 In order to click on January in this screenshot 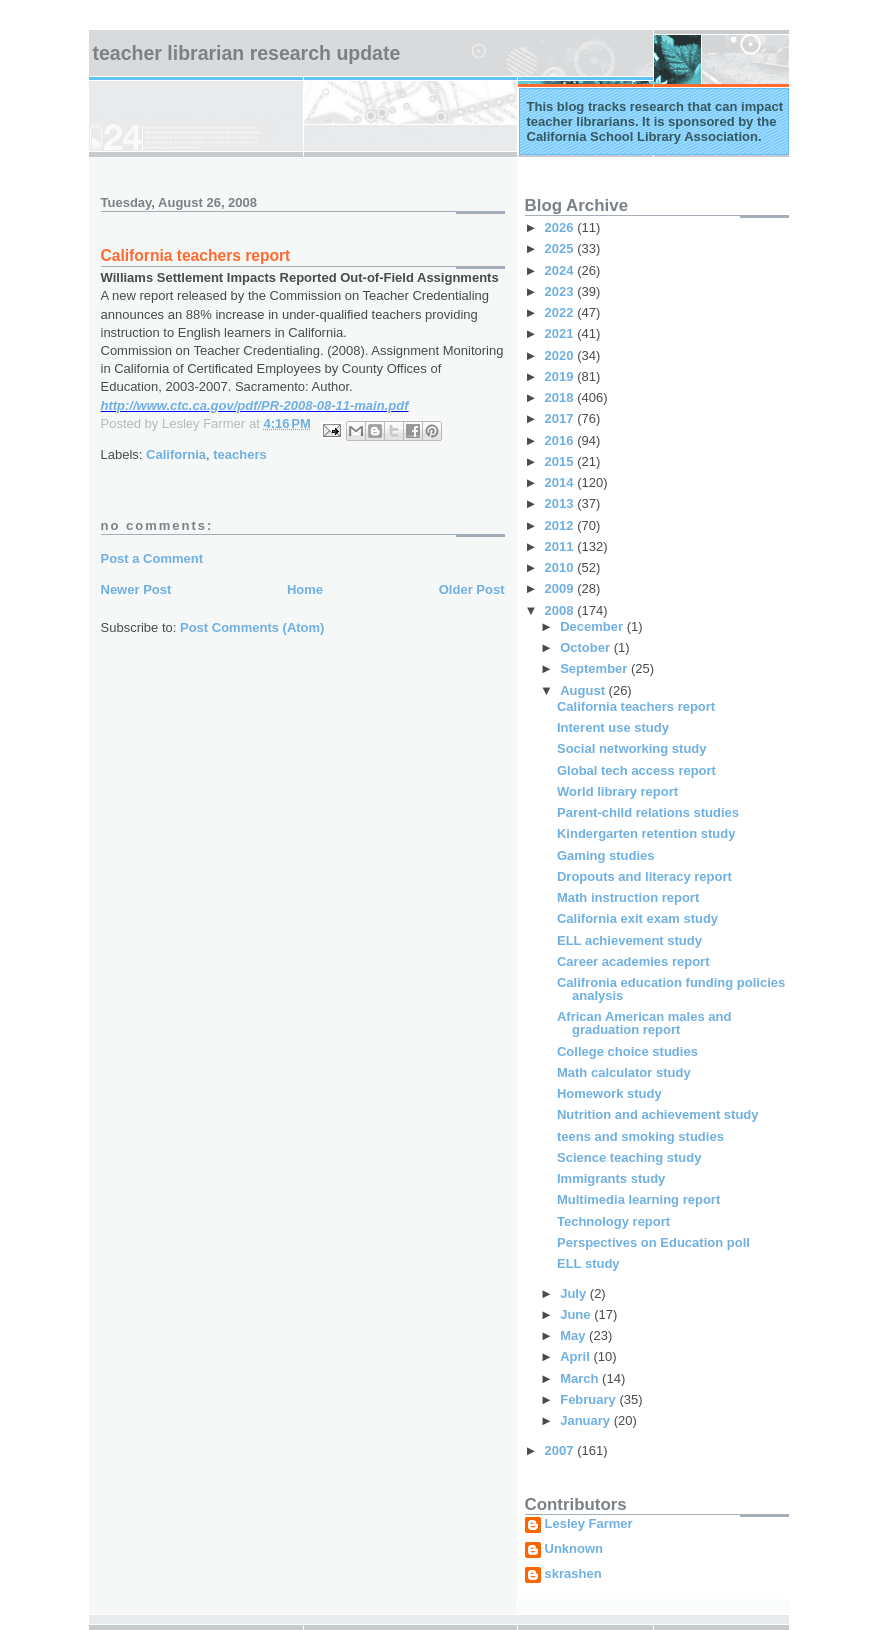, I will do `click(586, 1420)`.